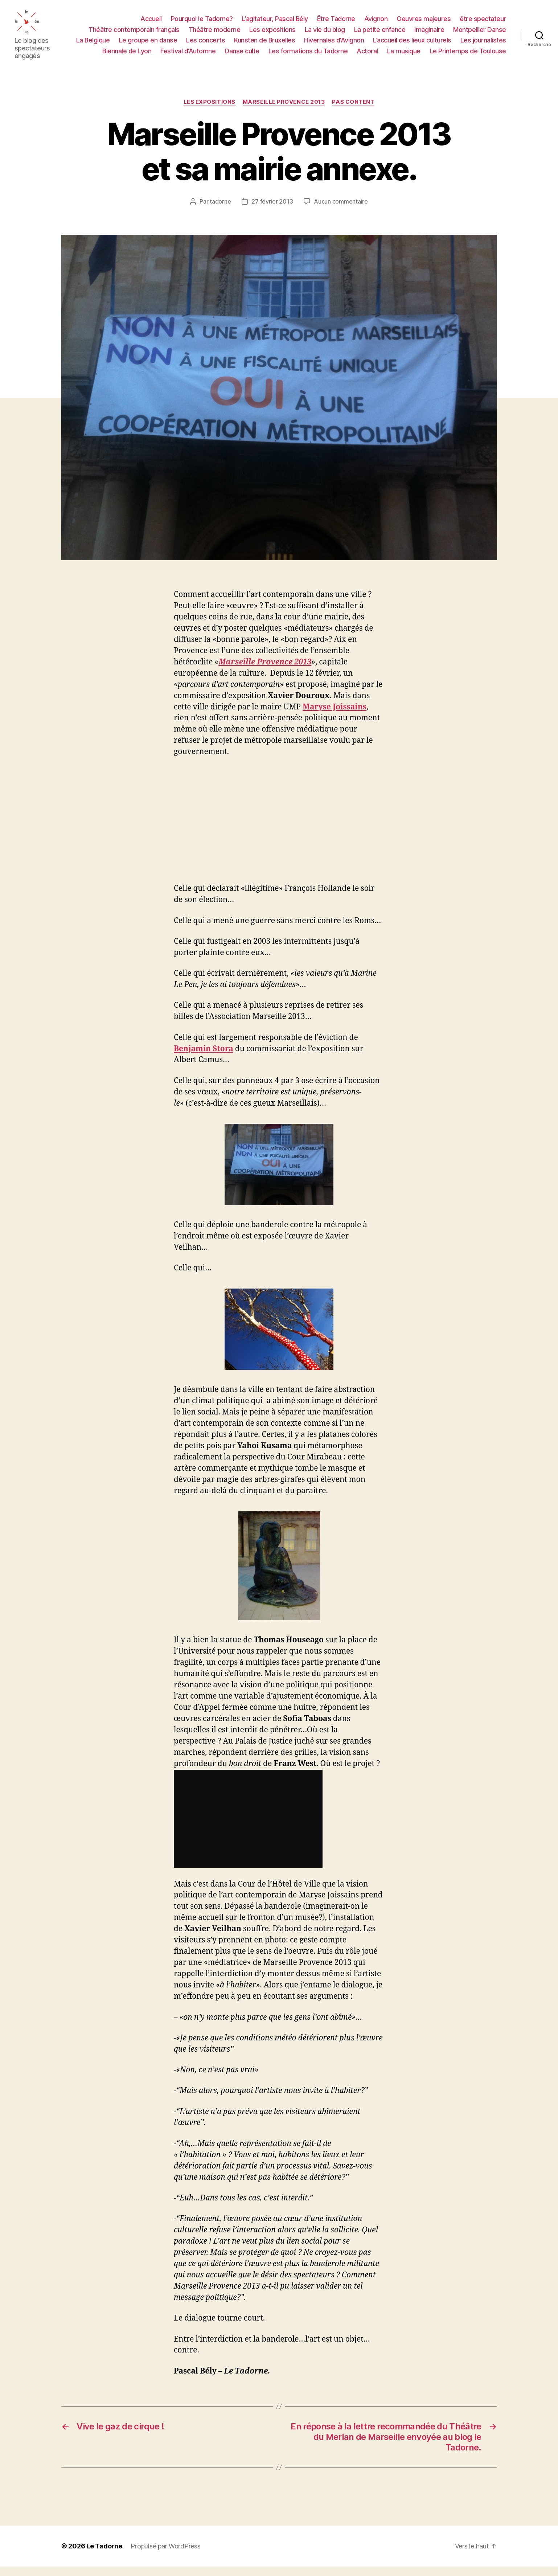 The image size is (558, 2576). Describe the element at coordinates (468, 56) in the screenshot. I see `Le Printemps de Toulouse` at that location.